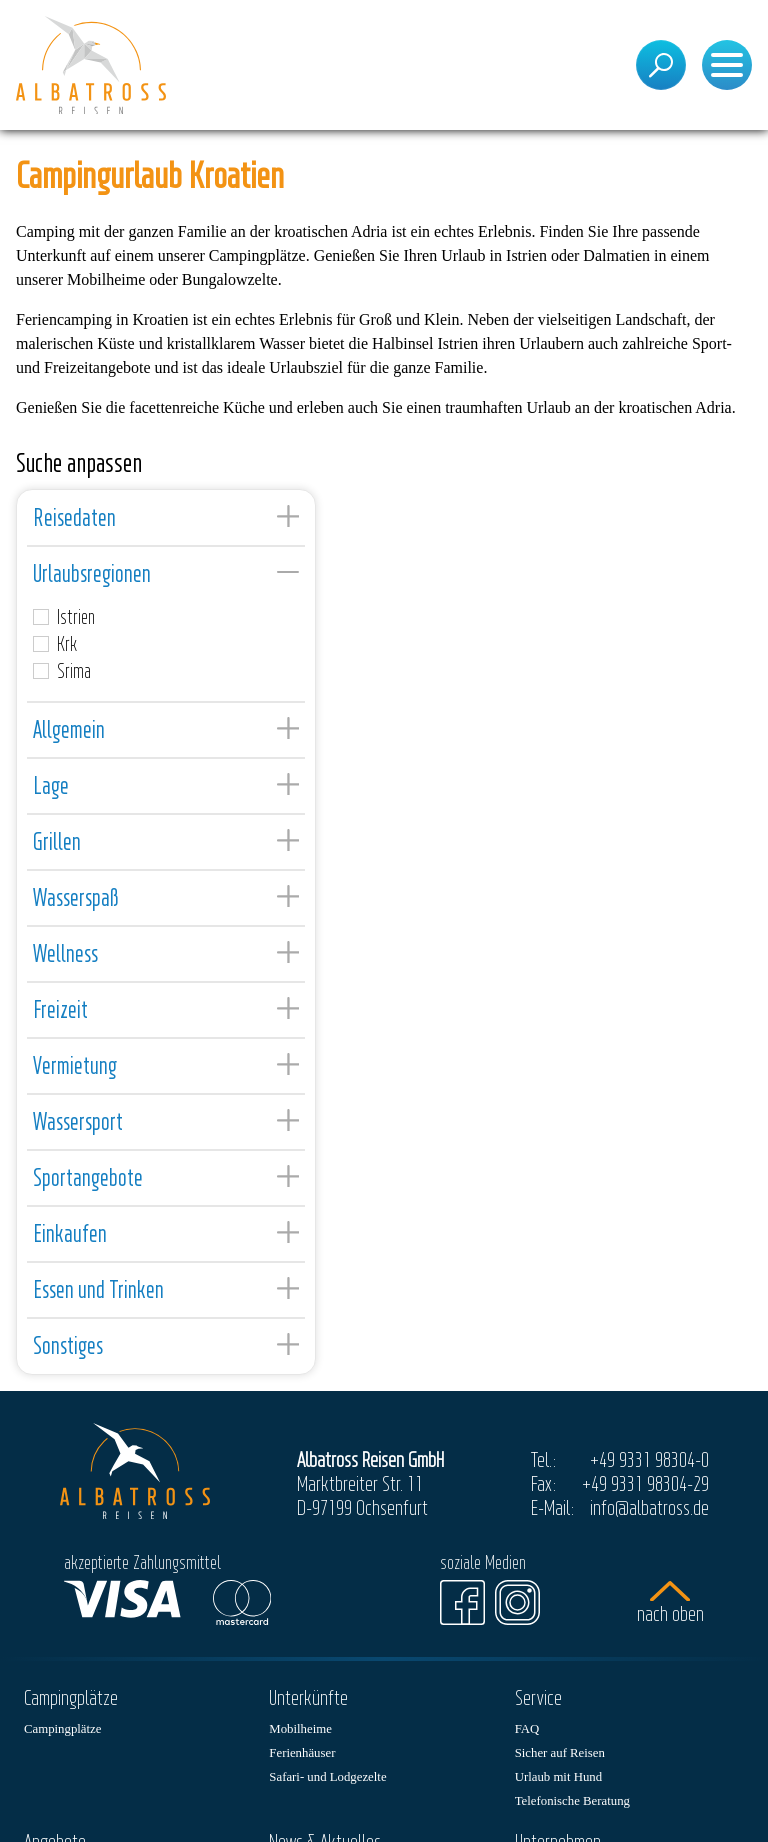 The image size is (768, 1842). I want to click on Krk, so click(55, 644).